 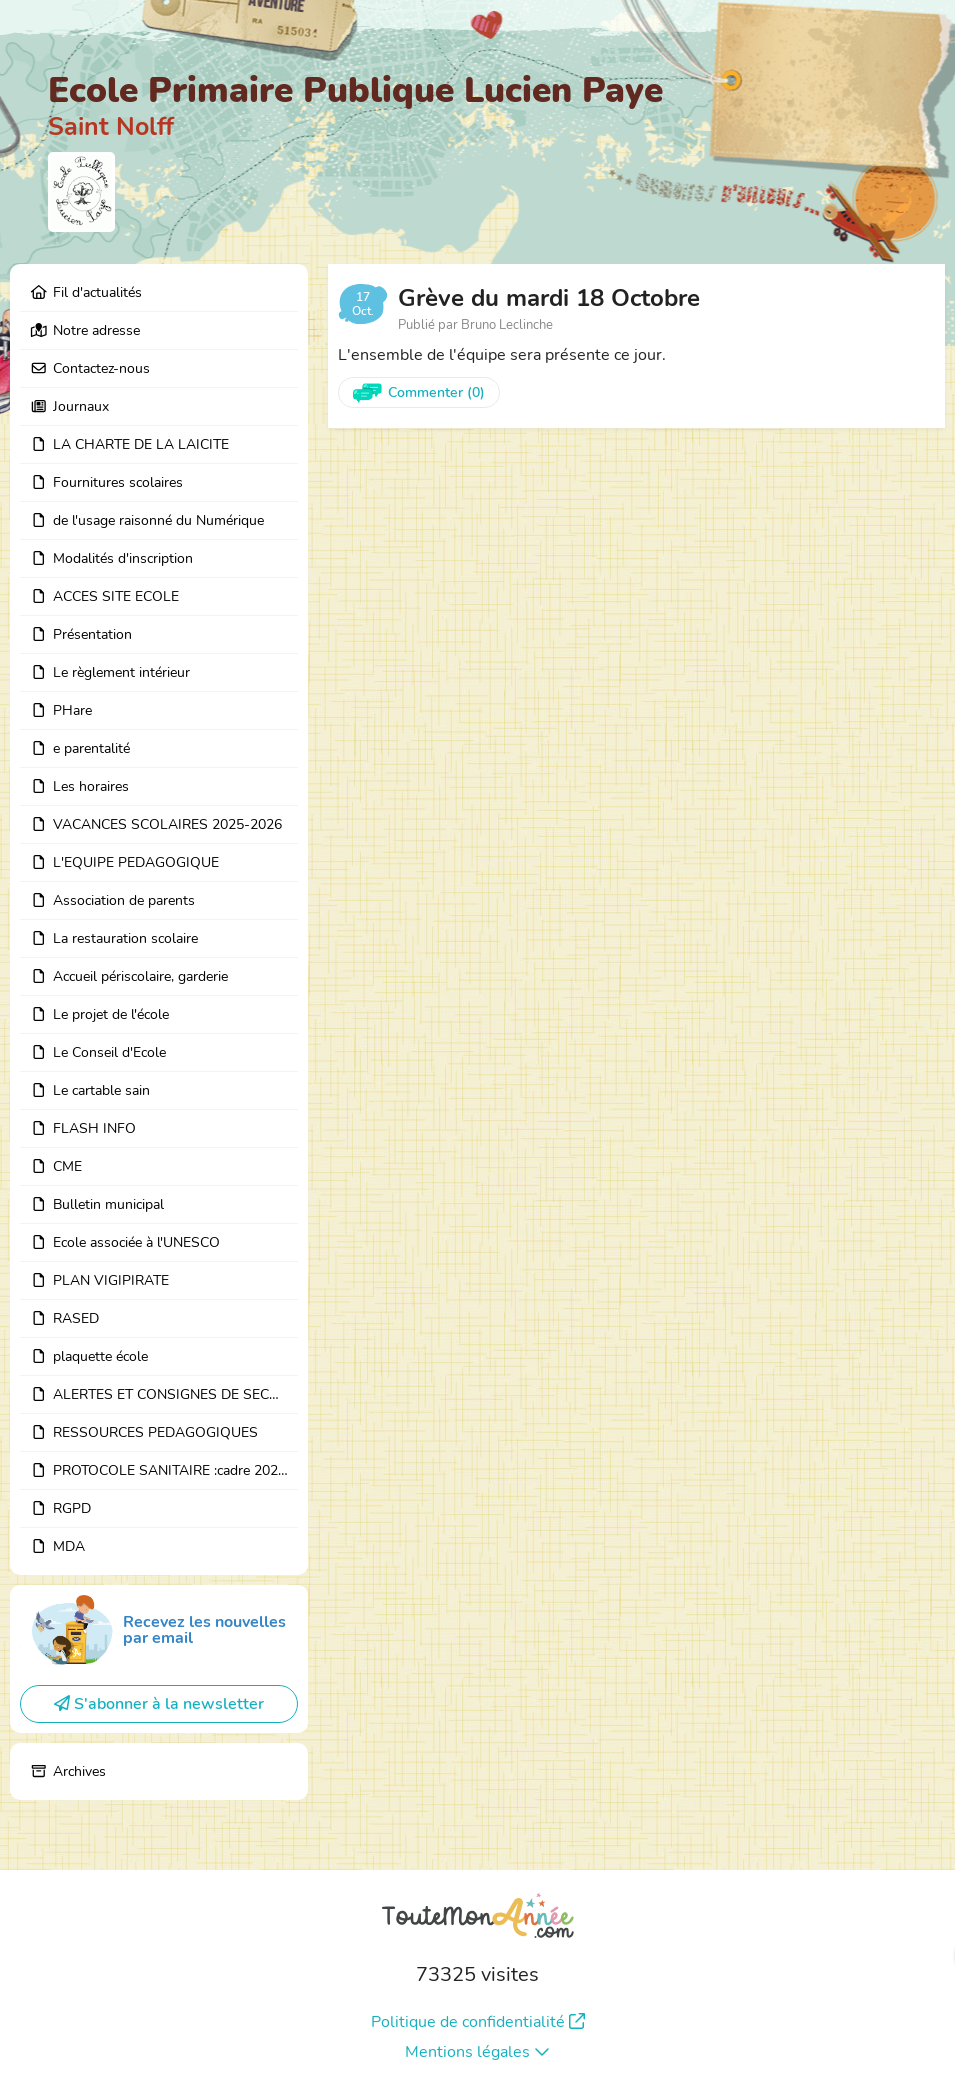 What do you see at coordinates (159, 1704) in the screenshot?
I see `S'abonner à la newsletter` at bounding box center [159, 1704].